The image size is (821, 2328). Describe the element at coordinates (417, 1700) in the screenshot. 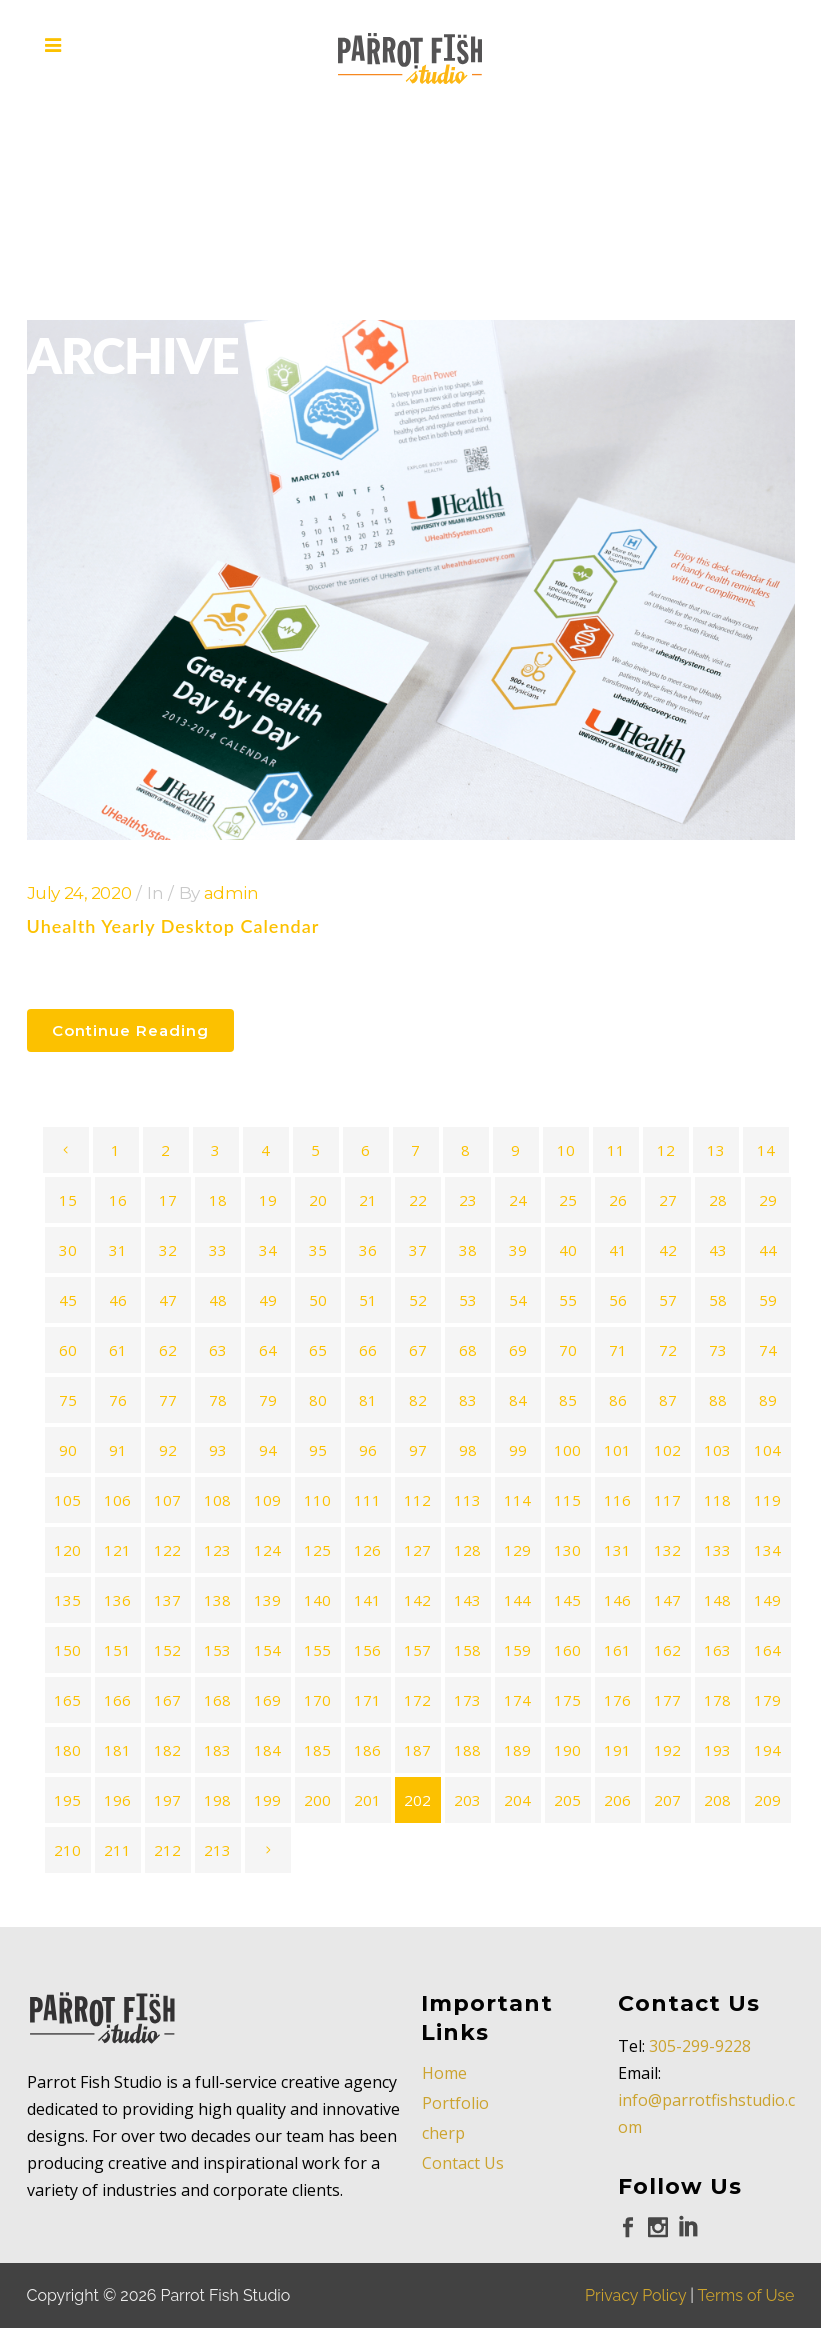

I see `172` at that location.